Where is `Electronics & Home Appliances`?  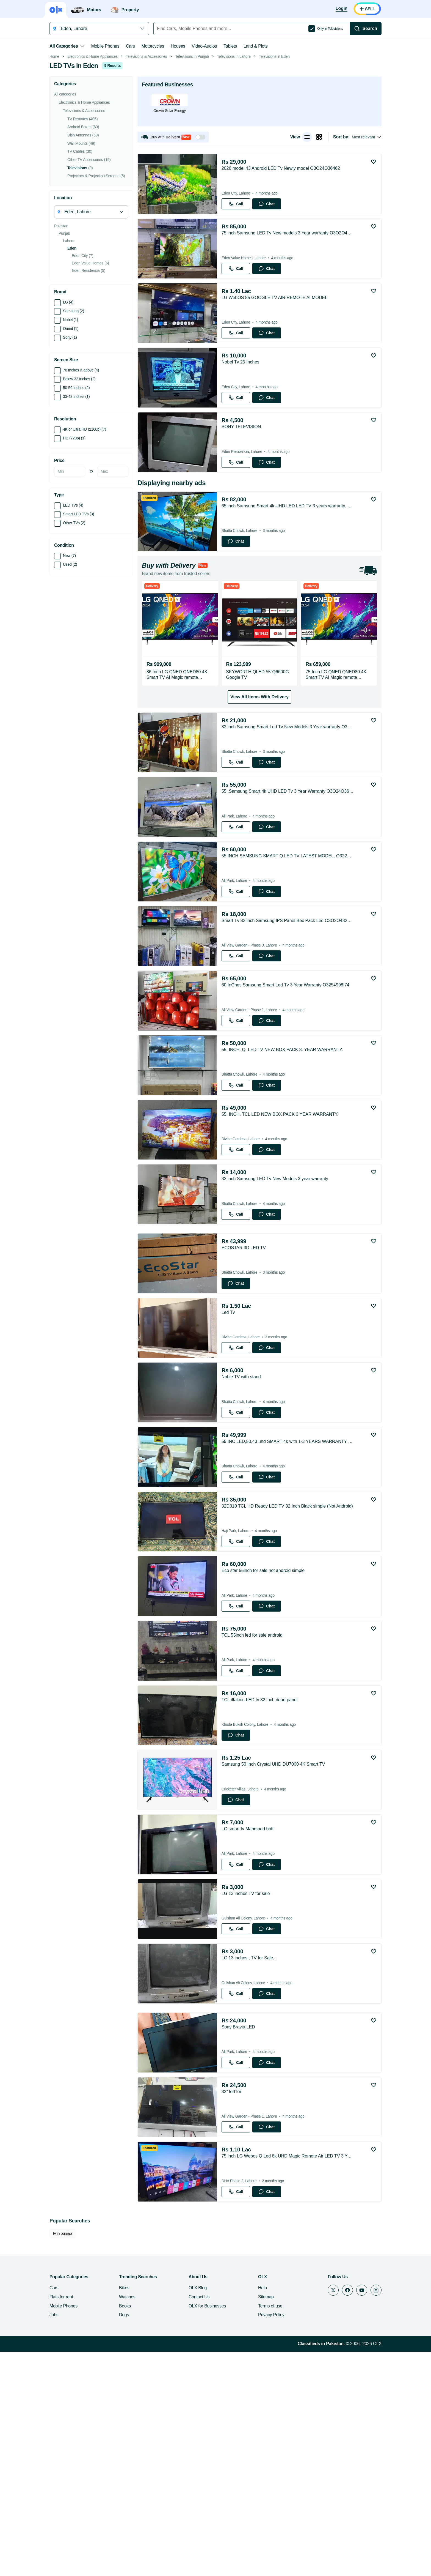 Electronics & Home Appliances is located at coordinates (82, 134).